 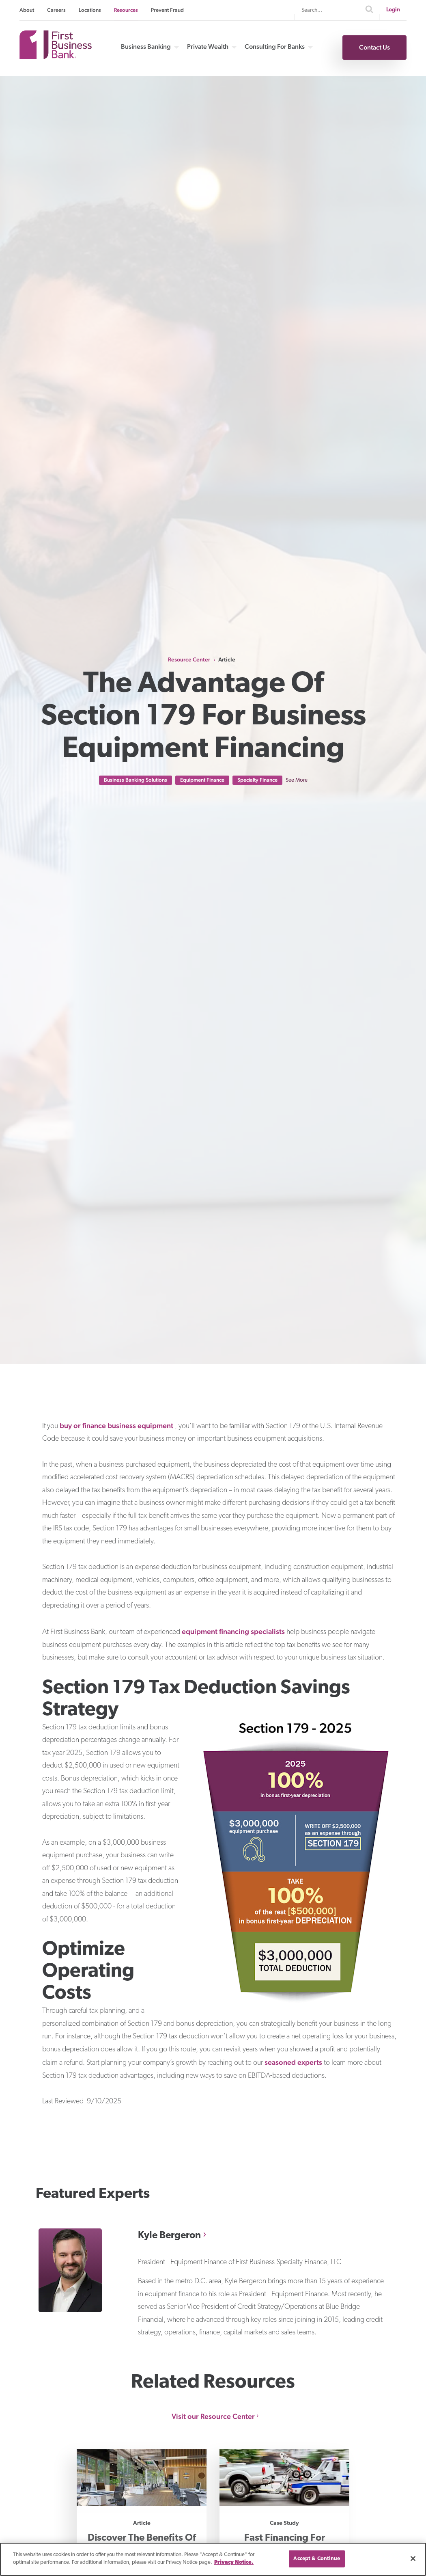 I want to click on buy or finance business equipment, so click(x=116, y=1425).